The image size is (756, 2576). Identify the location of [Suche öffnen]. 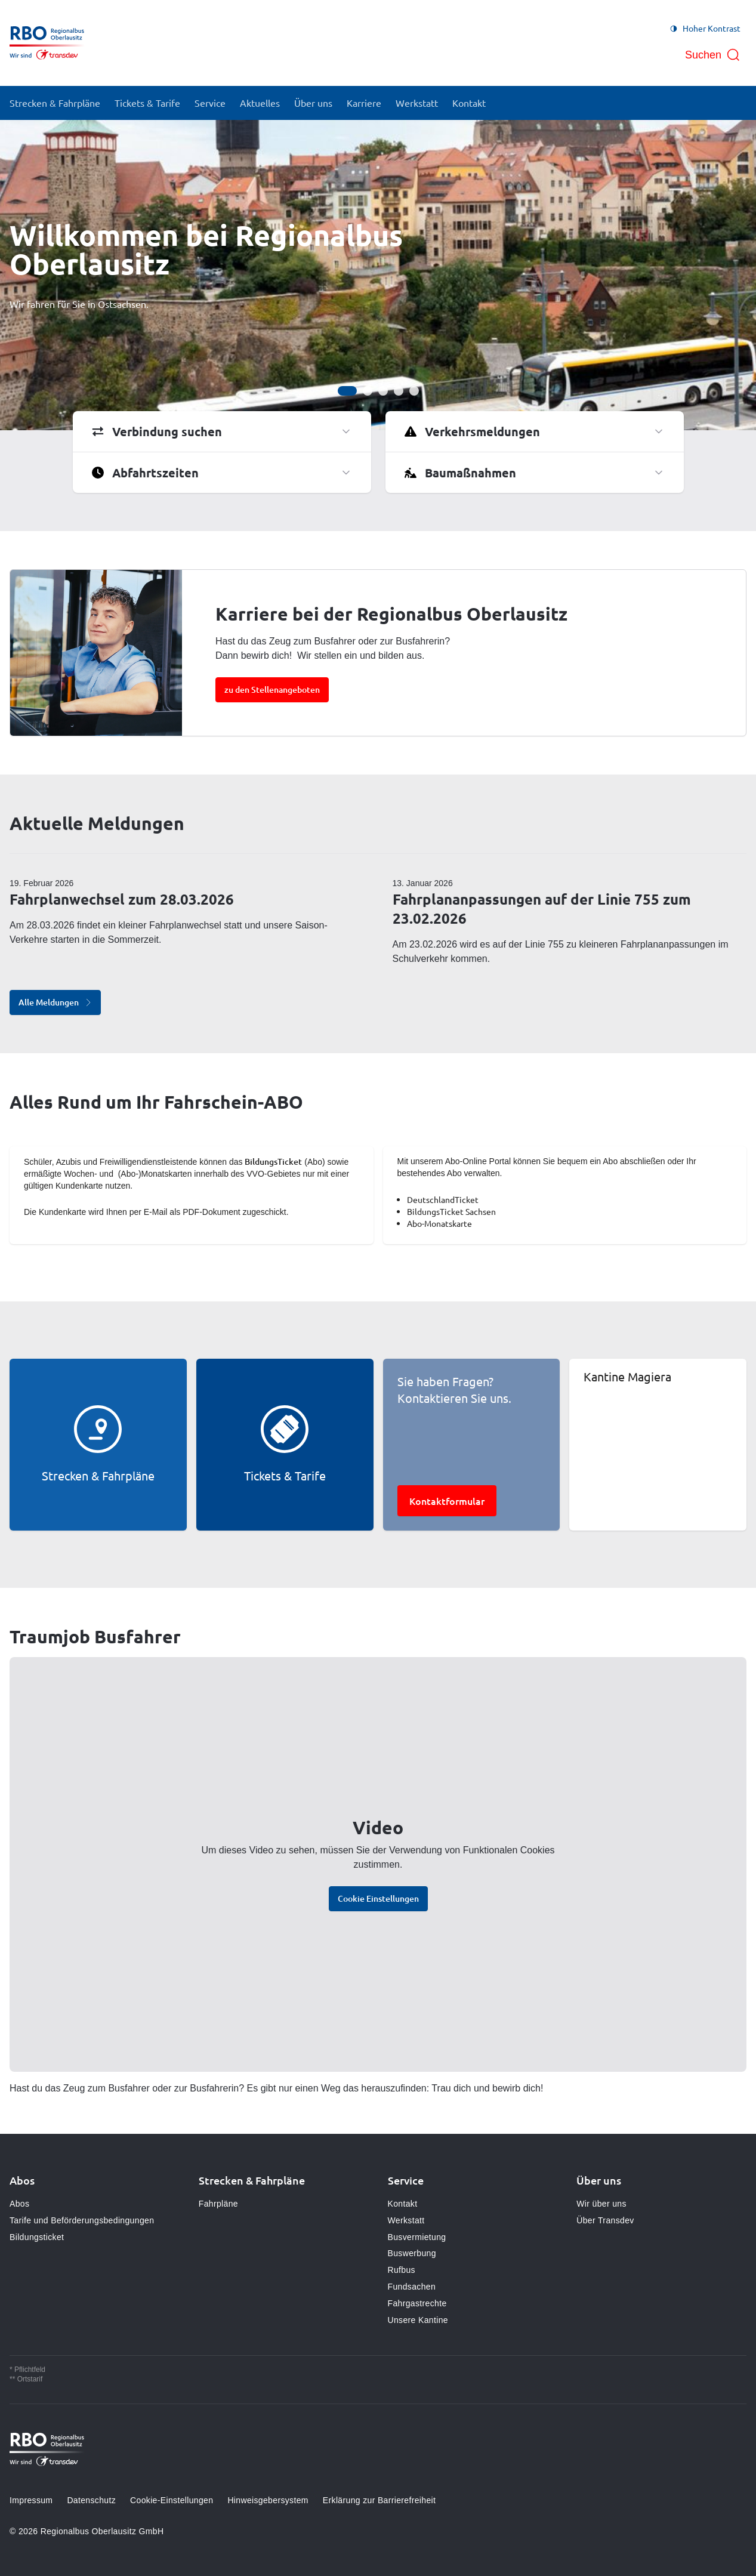
(712, 55).